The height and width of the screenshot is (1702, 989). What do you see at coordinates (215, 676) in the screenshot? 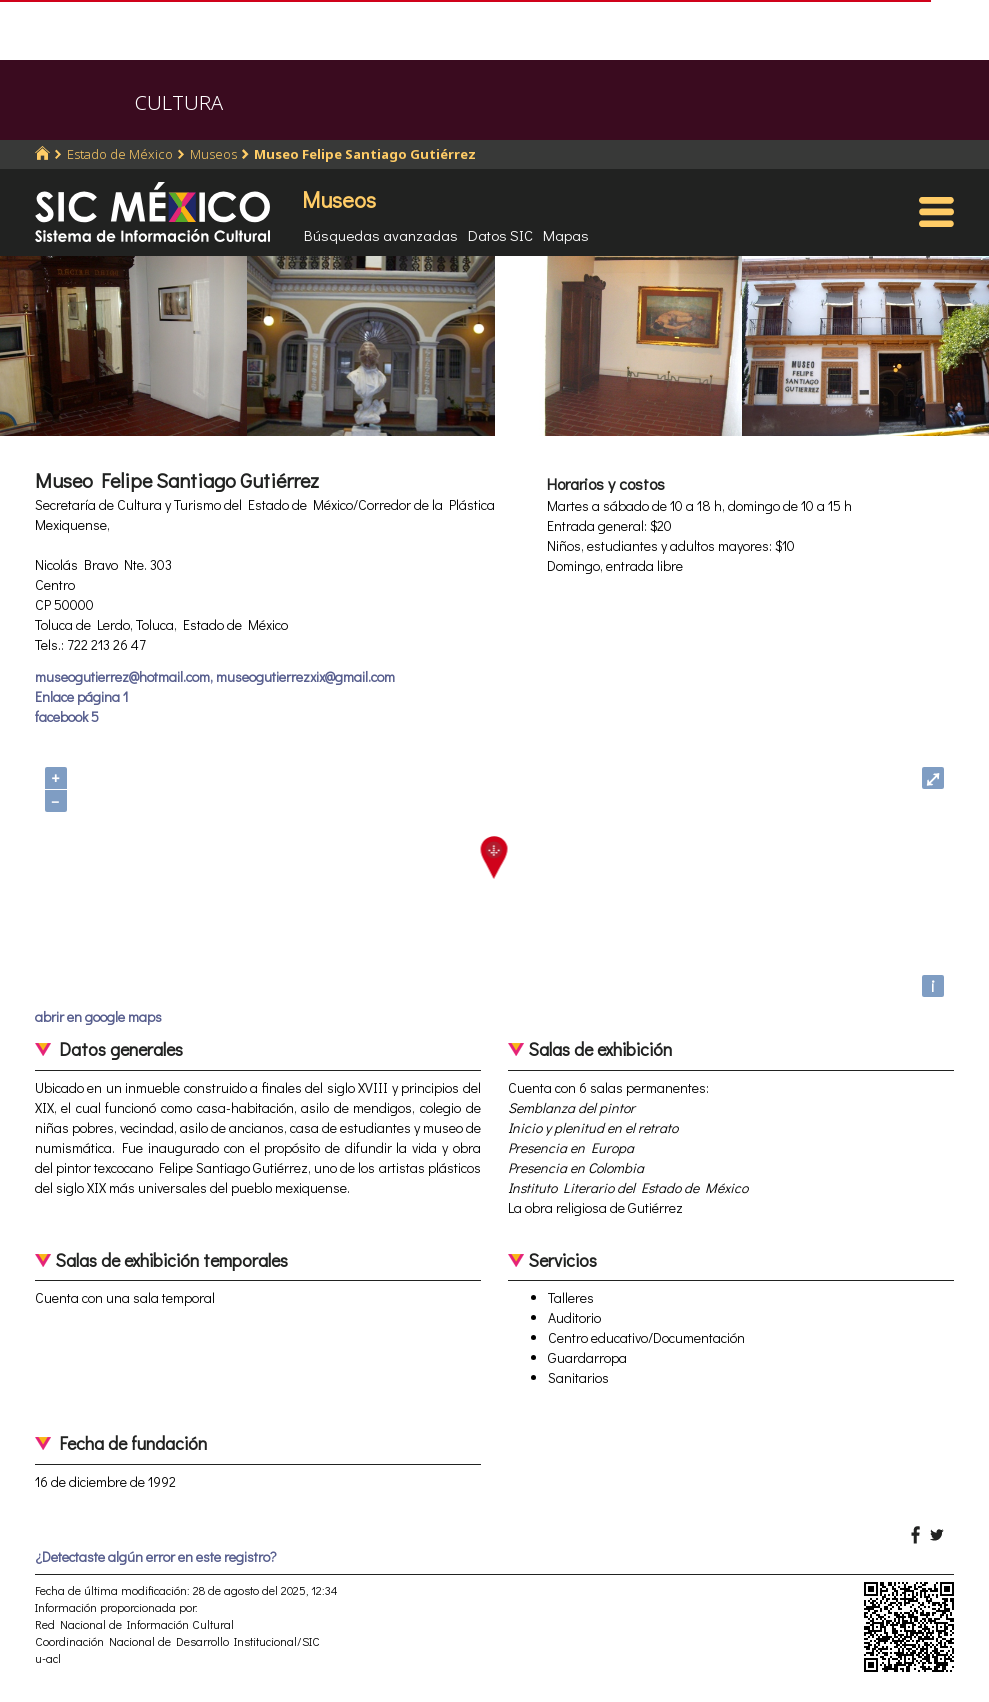
I see `museogutierrez@hotmail.com, museogutierrezxix@gmail.com` at bounding box center [215, 676].